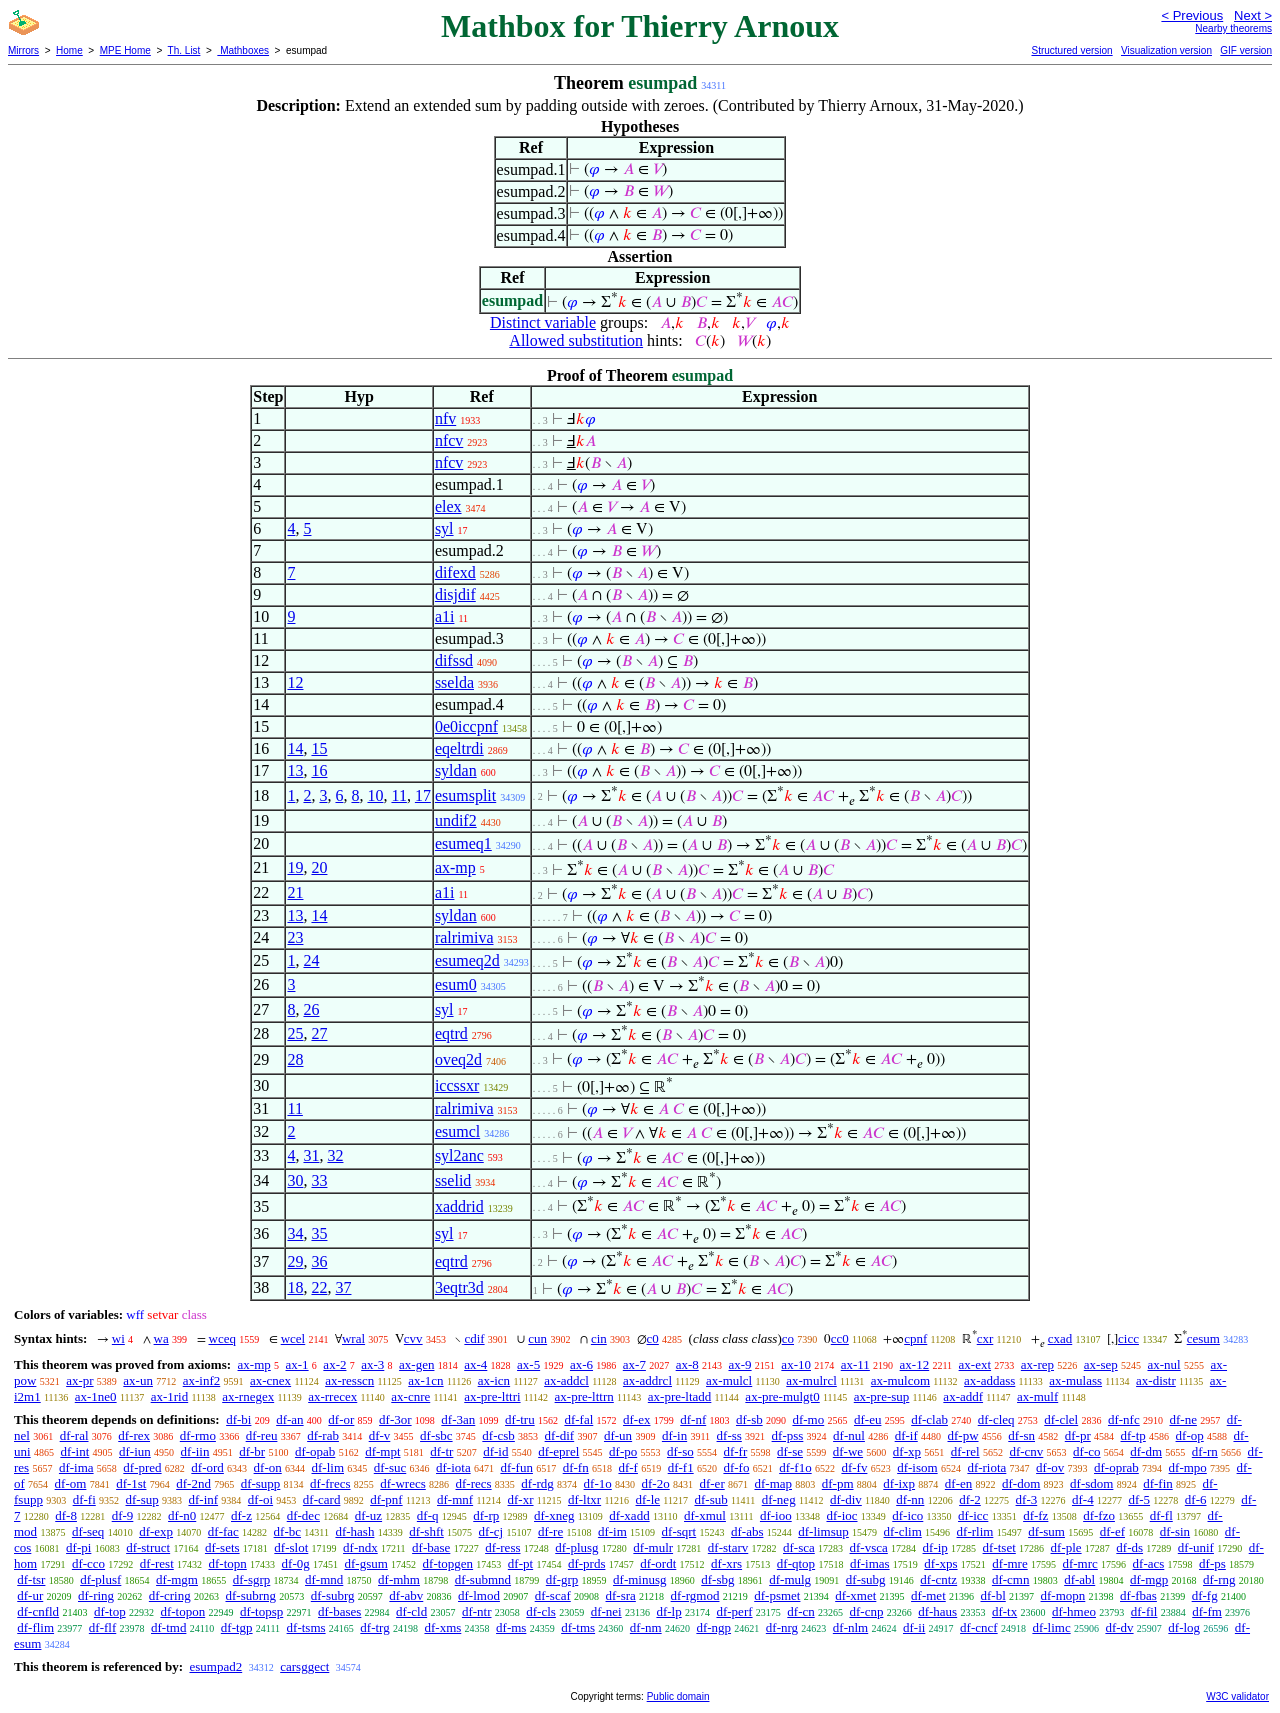 The width and height of the screenshot is (1280, 1713). What do you see at coordinates (541, 1611) in the screenshot?
I see `df-cls` at bounding box center [541, 1611].